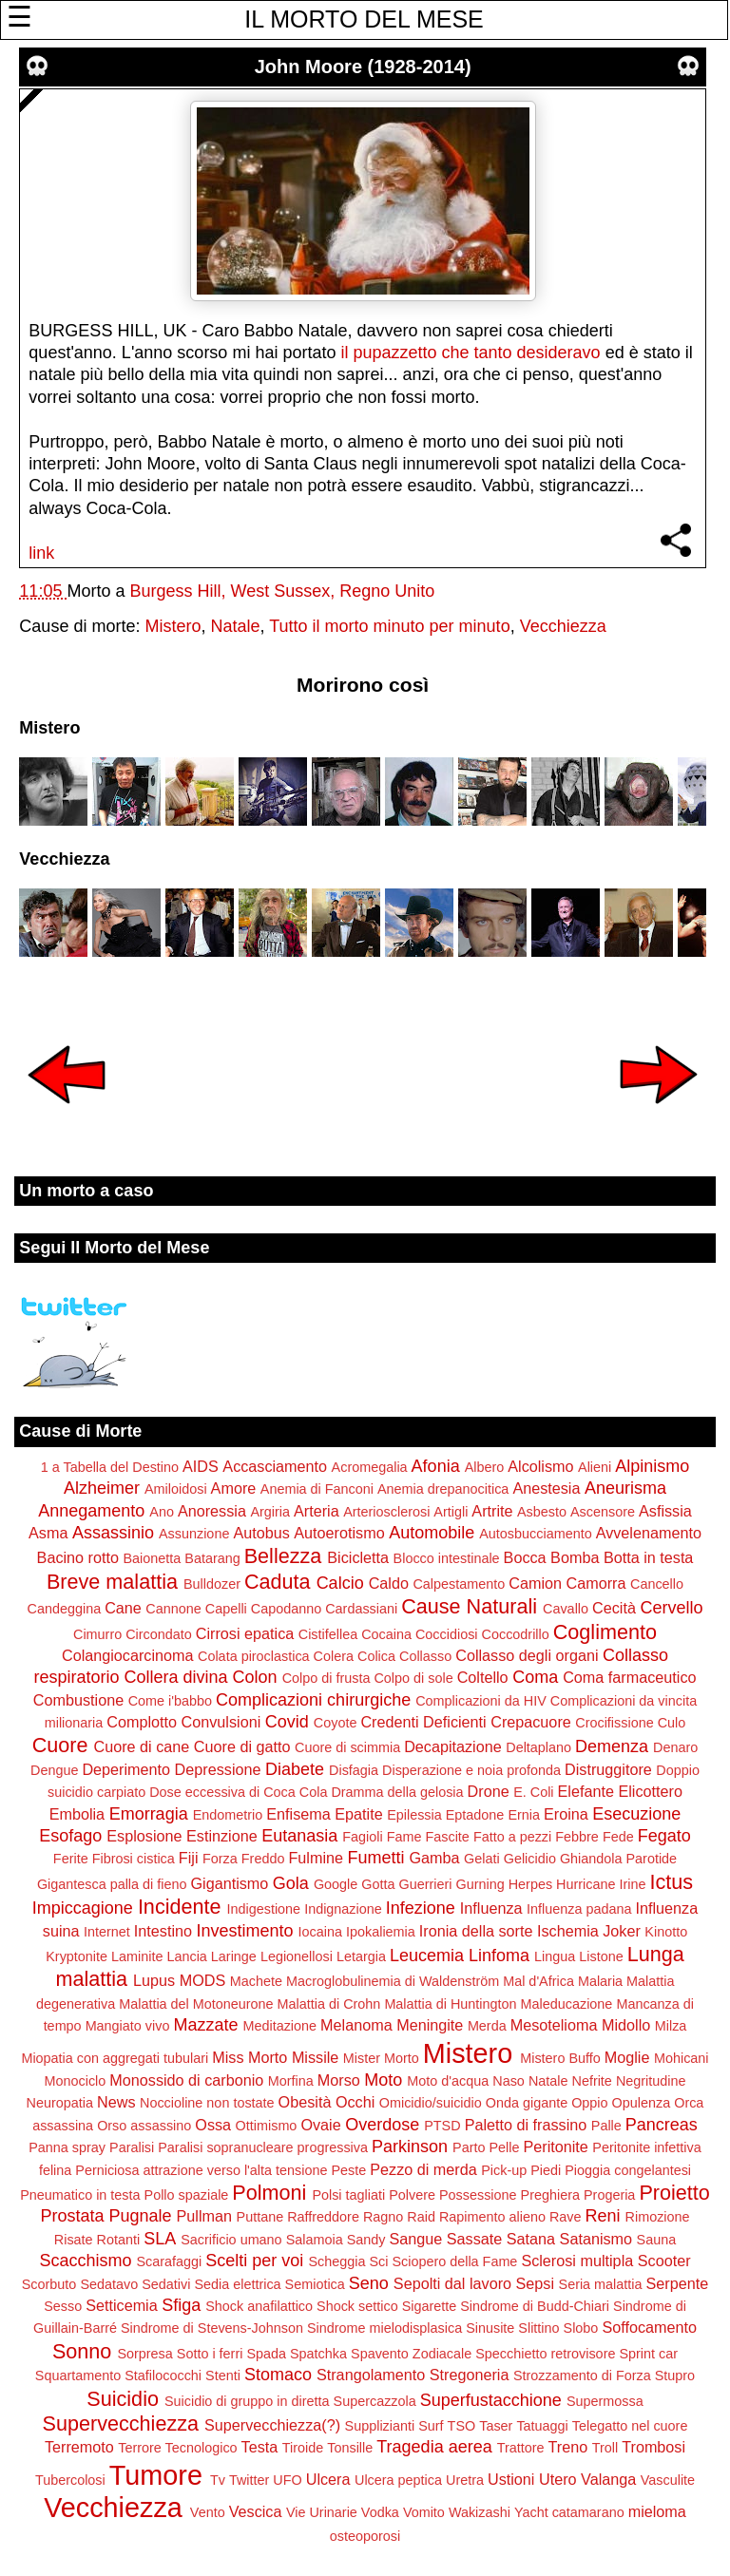 The image size is (730, 2576). What do you see at coordinates (567, 2004) in the screenshot?
I see `Maleducazione` at bounding box center [567, 2004].